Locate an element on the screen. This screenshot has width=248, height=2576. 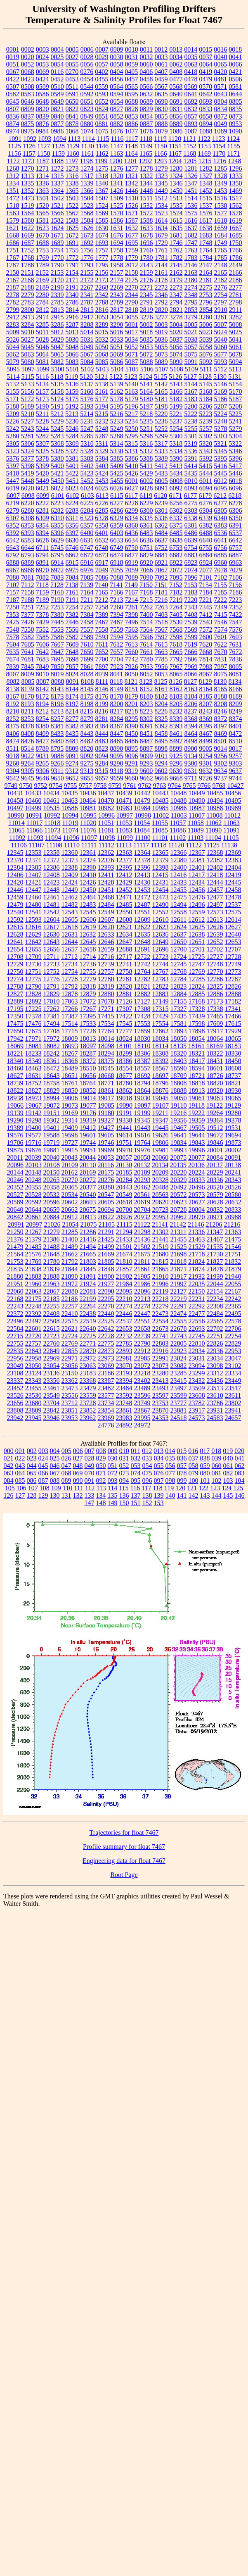
8199 is located at coordinates (102, 703).